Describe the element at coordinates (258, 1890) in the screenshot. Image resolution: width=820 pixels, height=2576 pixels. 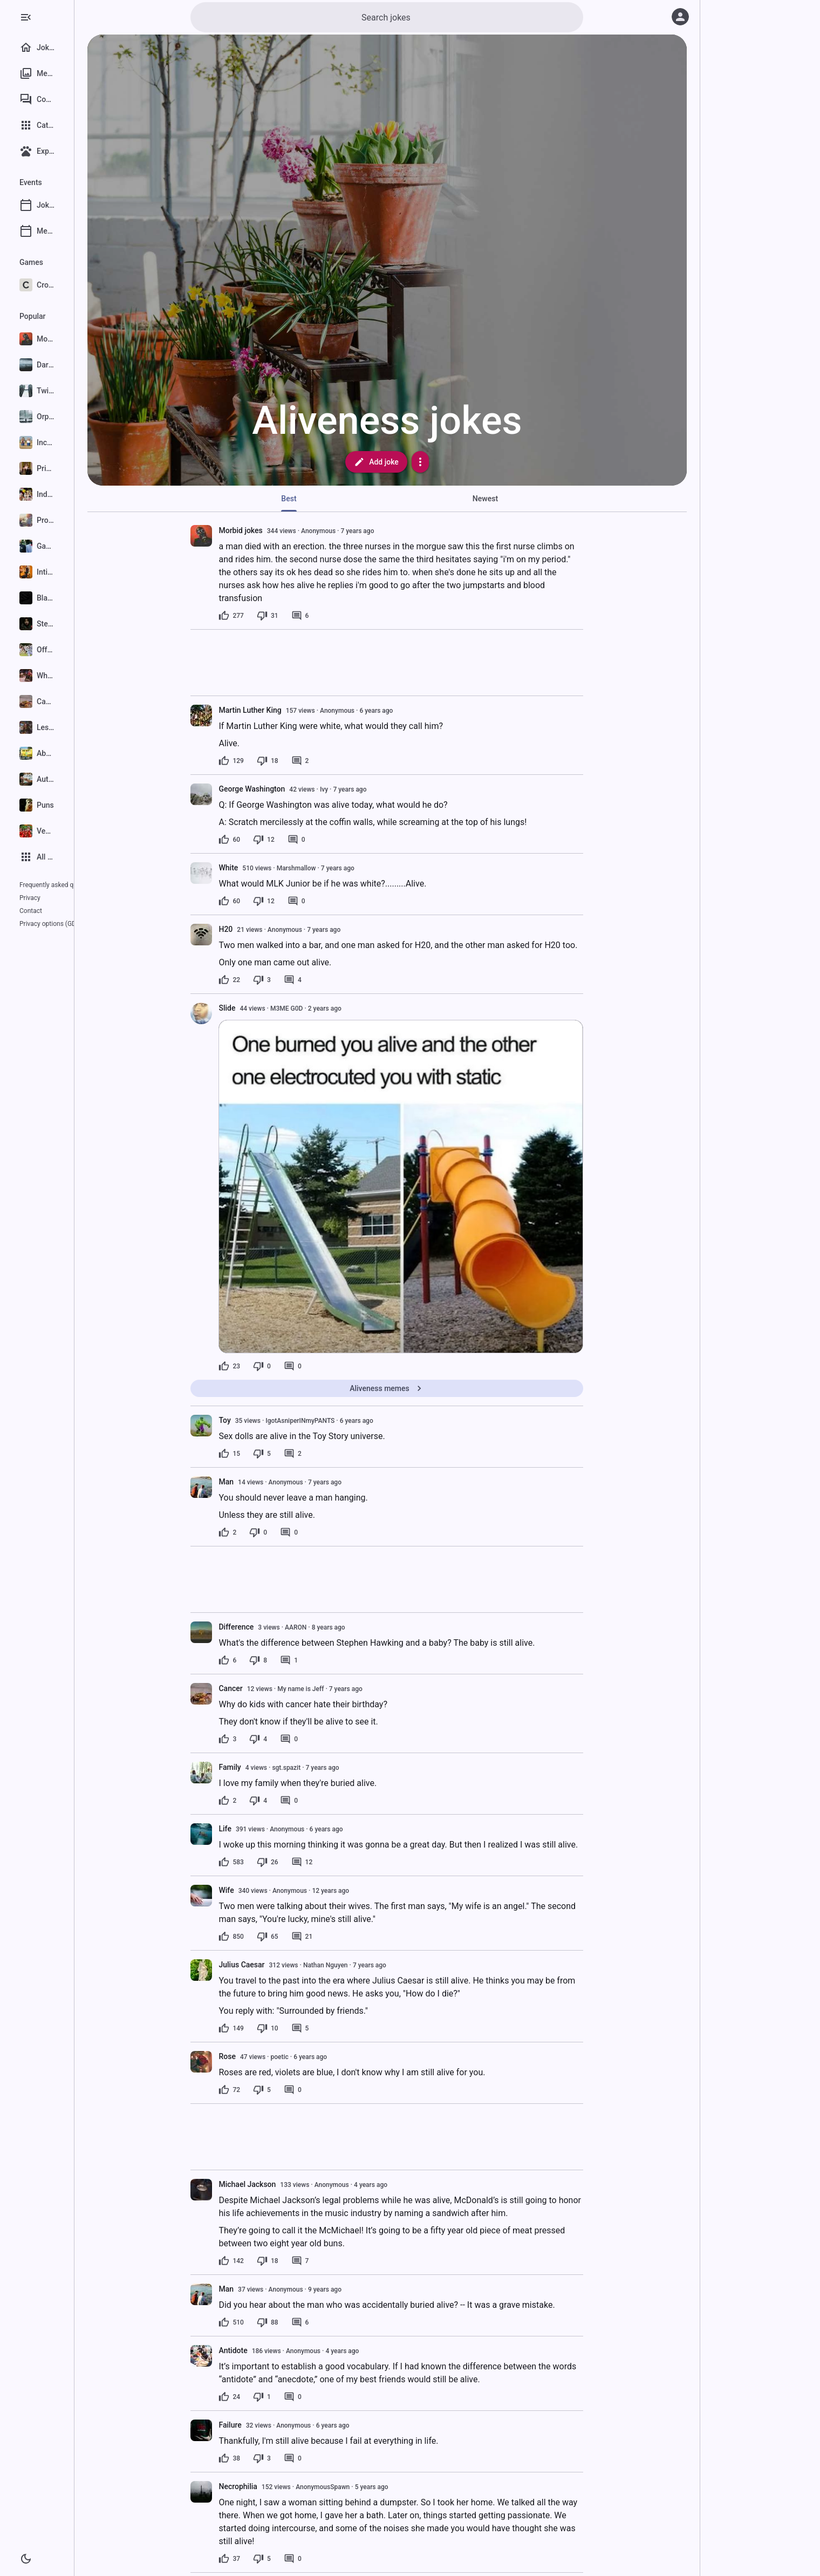
I see `Wife` at that location.